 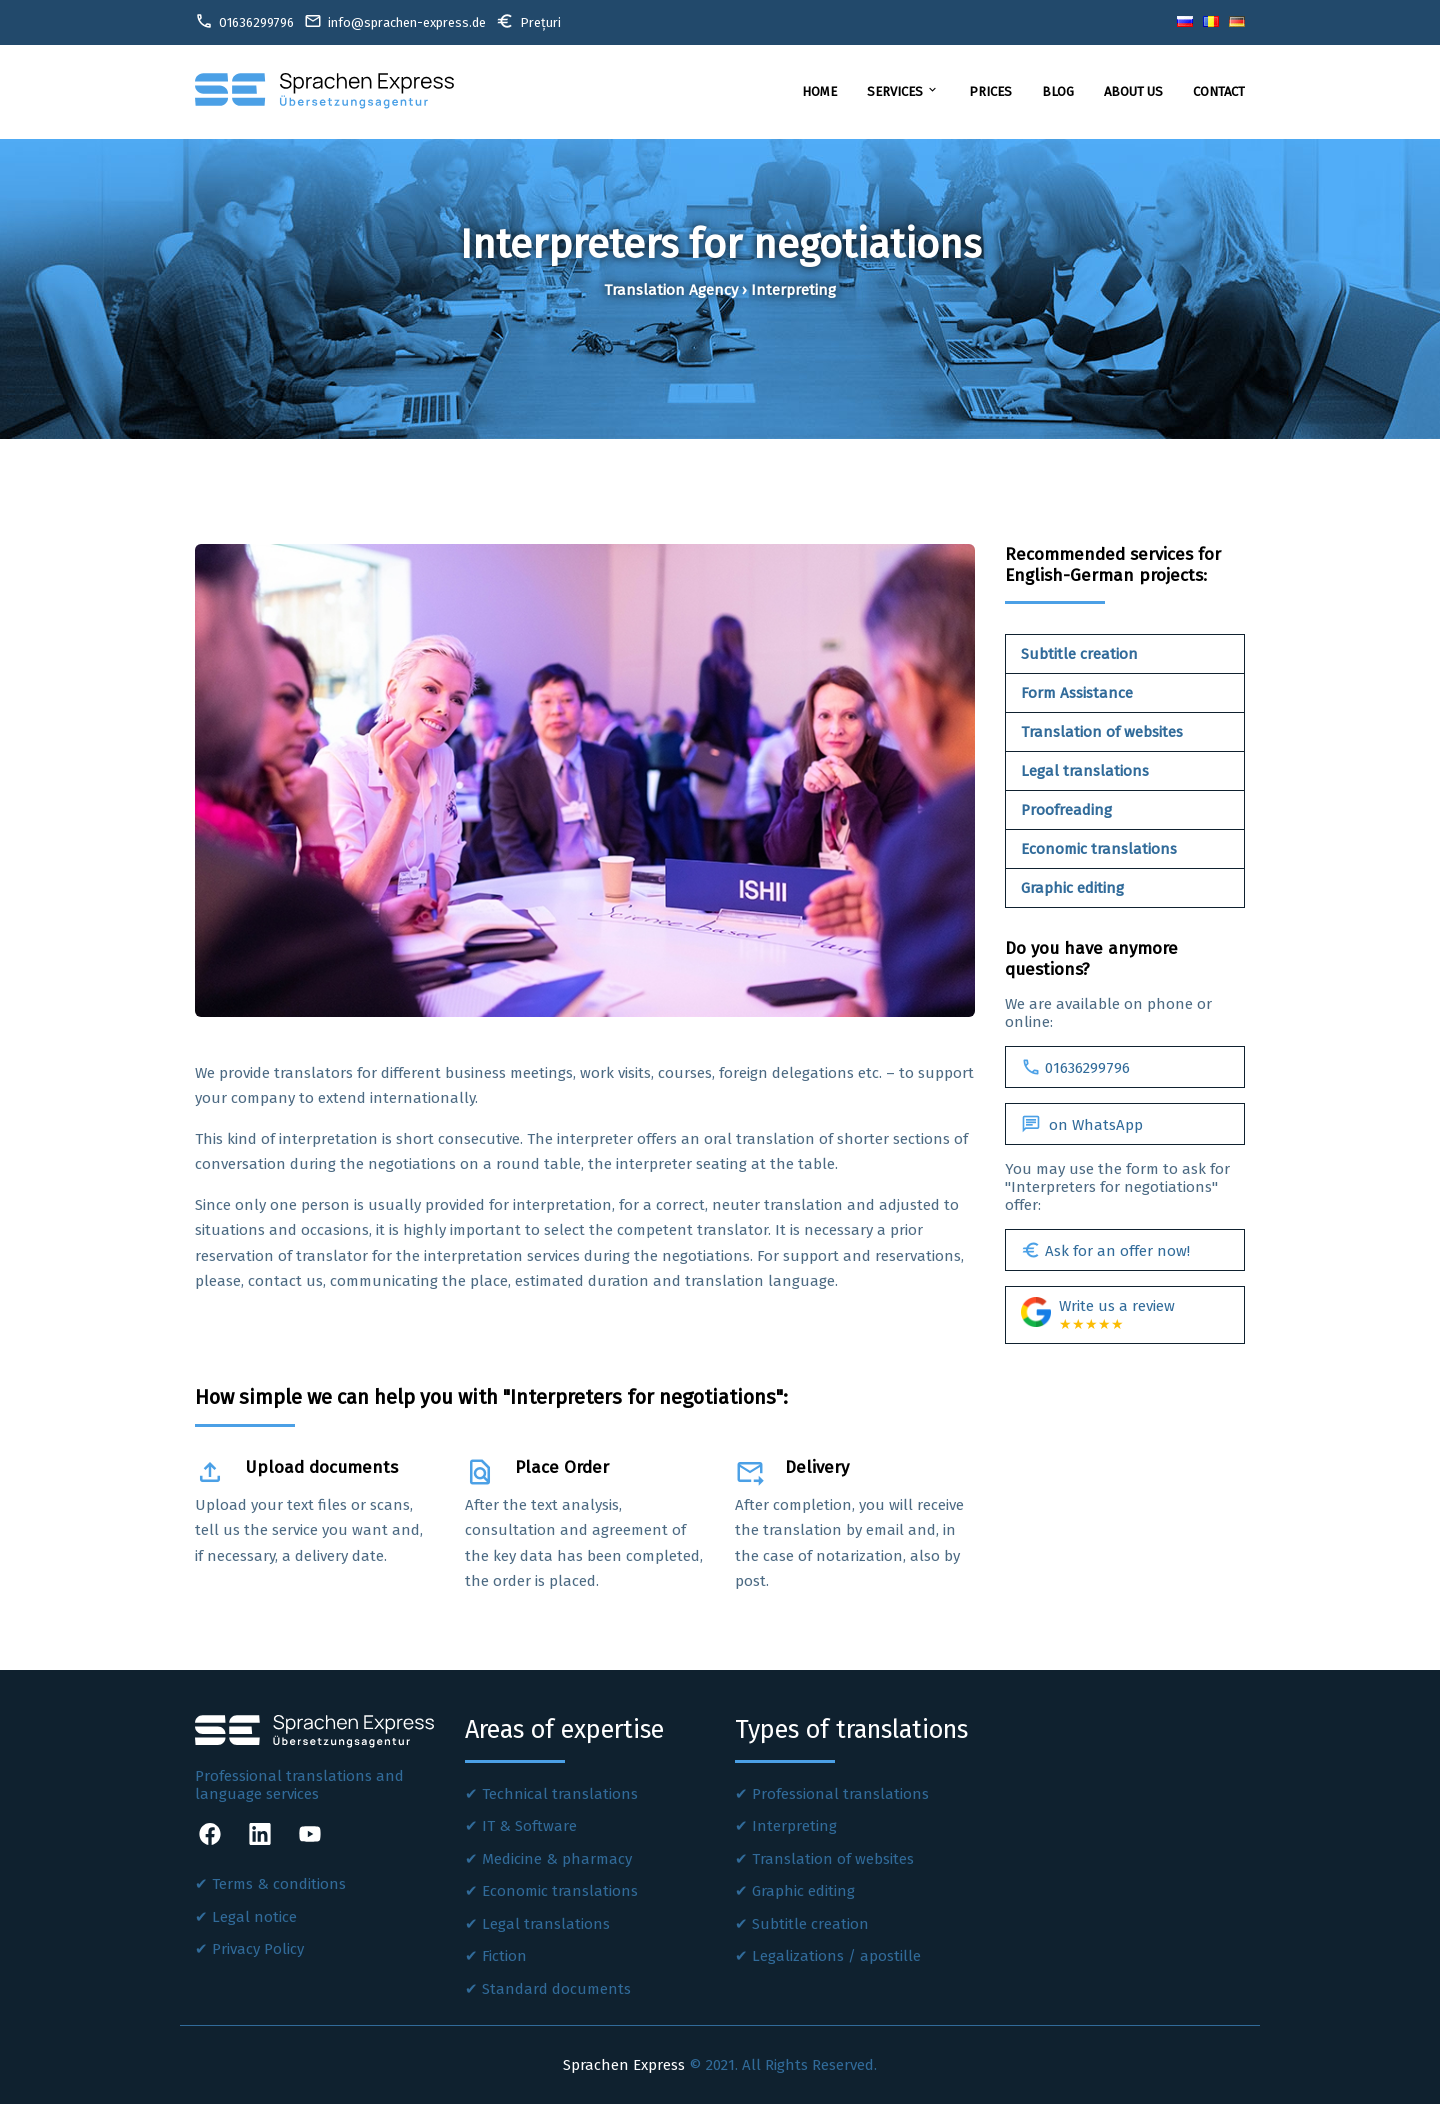 What do you see at coordinates (794, 1826) in the screenshot?
I see `Interpreting` at bounding box center [794, 1826].